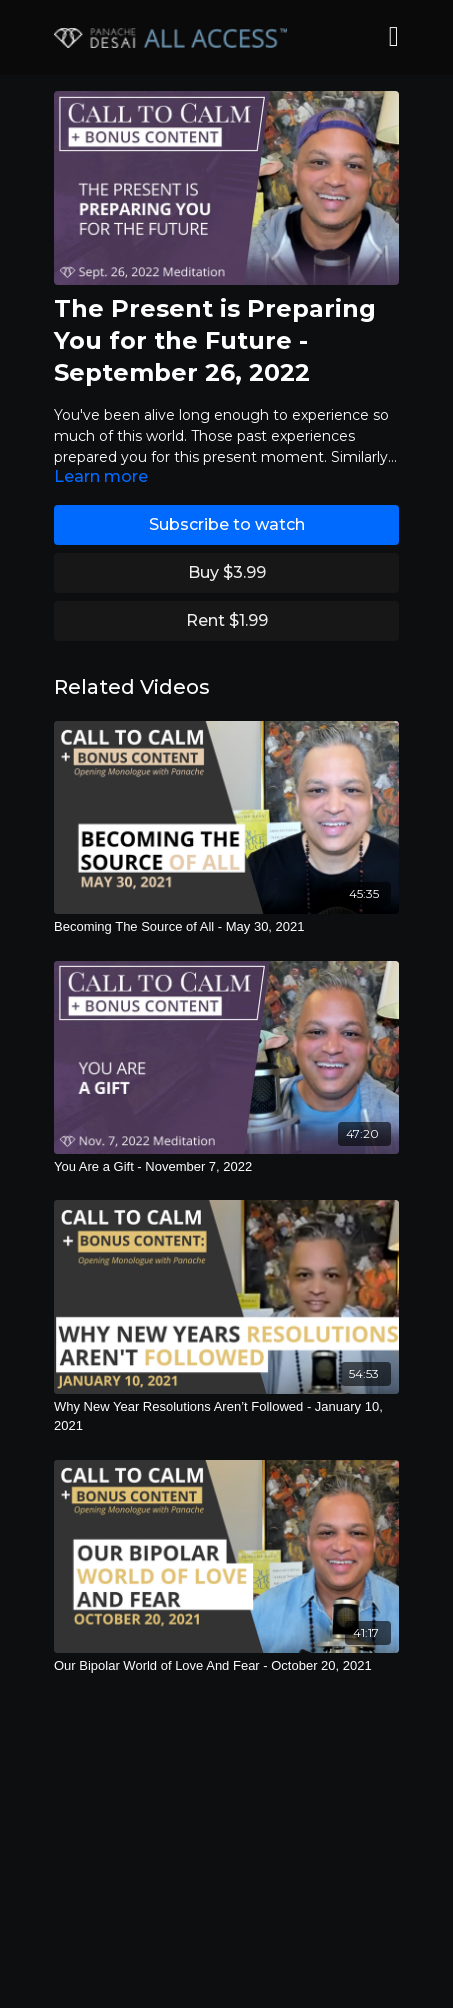 This screenshot has width=453, height=2008. What do you see at coordinates (227, 572) in the screenshot?
I see `Buy $3.99` at bounding box center [227, 572].